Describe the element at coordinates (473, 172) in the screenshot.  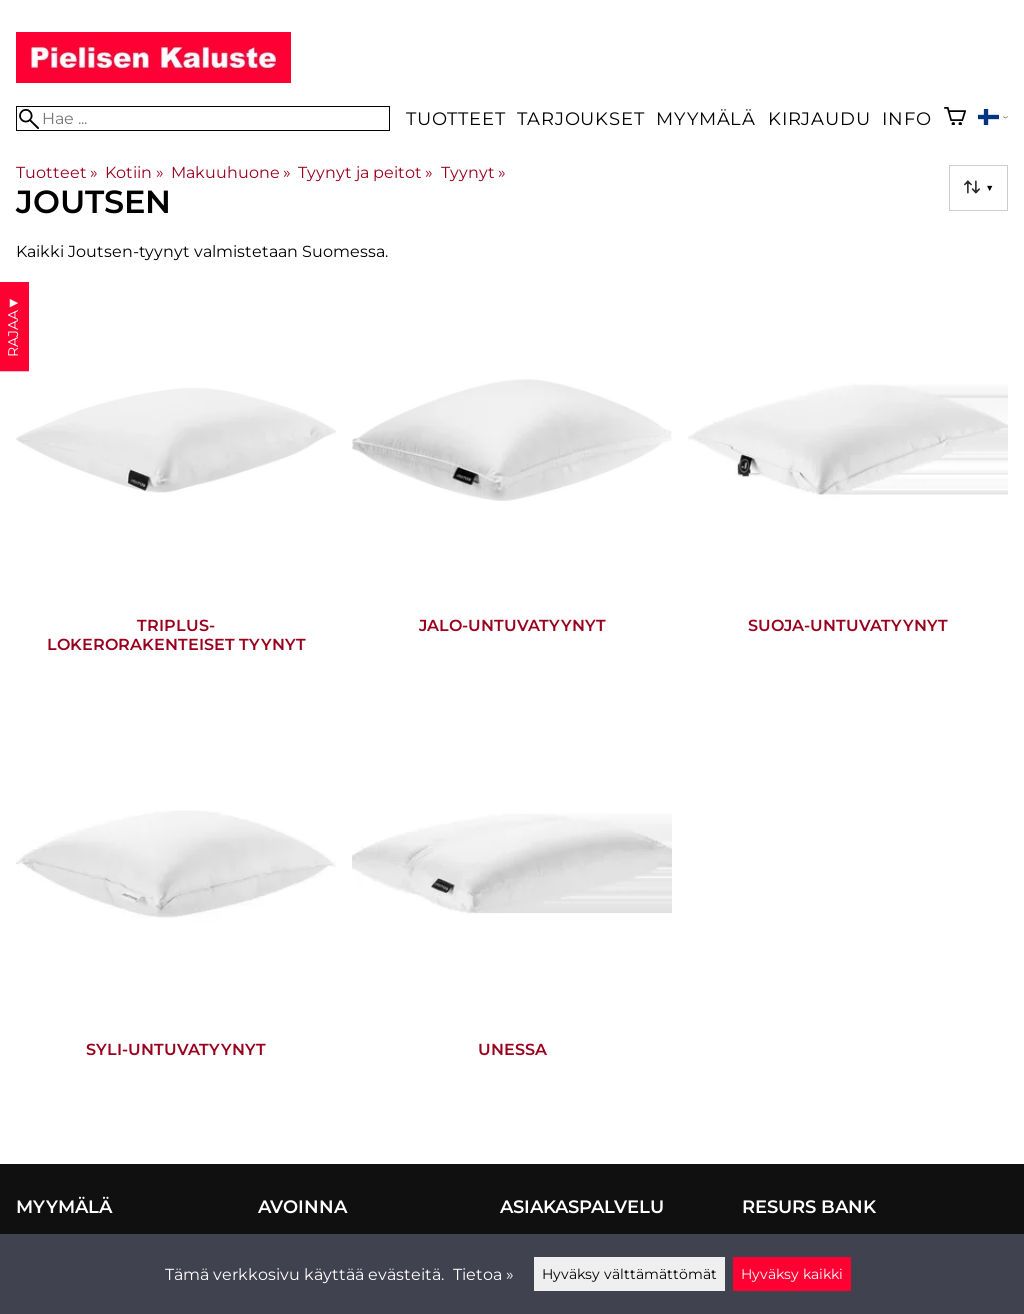
I see `Tyynyt` at that location.